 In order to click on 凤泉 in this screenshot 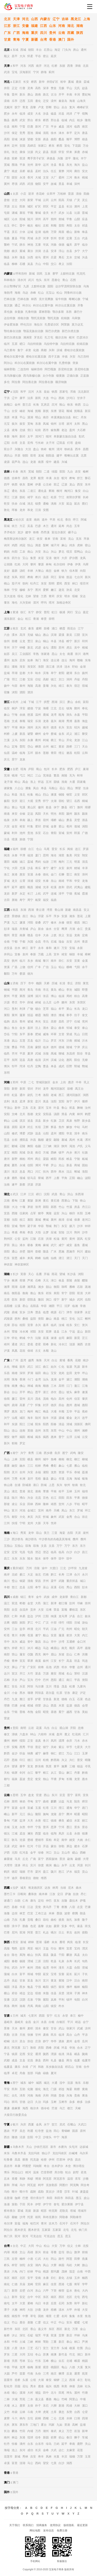, I will do `click(69, 1120)`.